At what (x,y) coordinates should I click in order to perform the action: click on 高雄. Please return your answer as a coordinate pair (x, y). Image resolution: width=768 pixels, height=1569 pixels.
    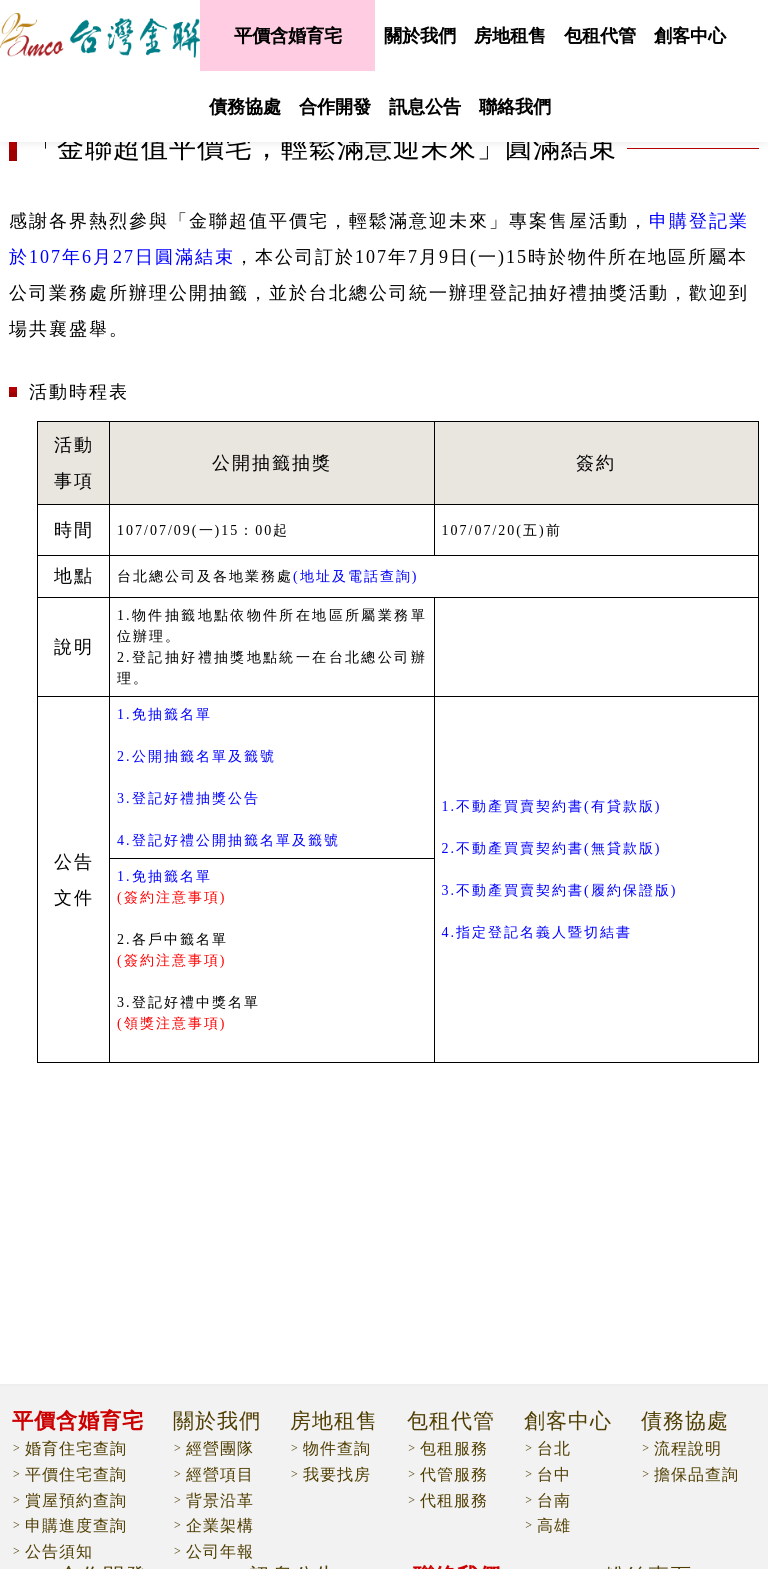
    Looking at the image, I should click on (554, 1525).